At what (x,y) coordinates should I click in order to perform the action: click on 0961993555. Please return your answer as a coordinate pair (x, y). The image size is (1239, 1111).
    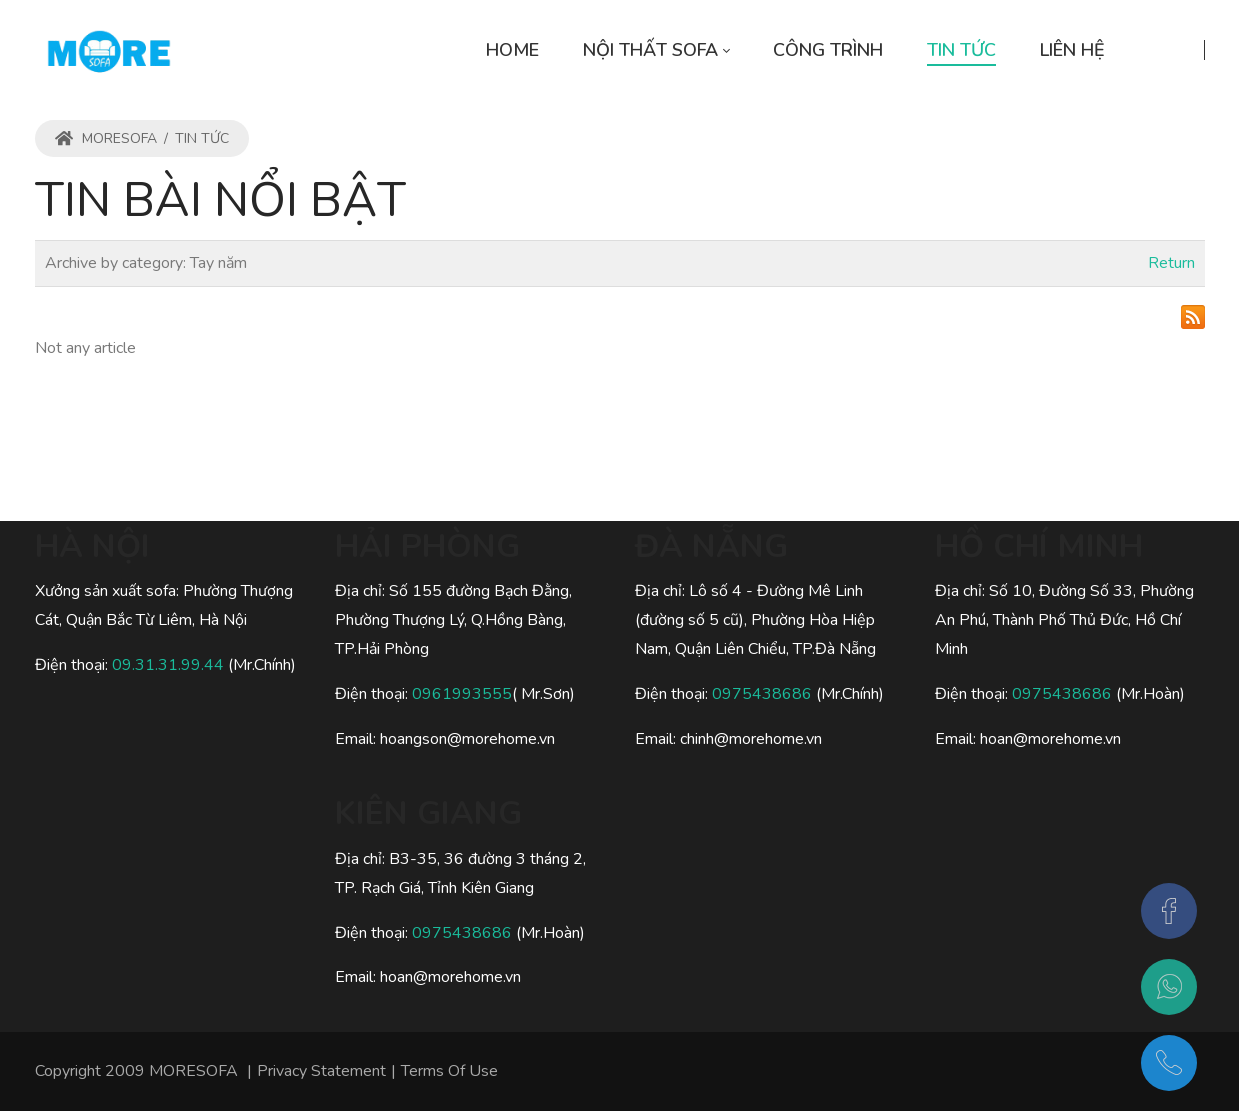
    Looking at the image, I should click on (462, 694).